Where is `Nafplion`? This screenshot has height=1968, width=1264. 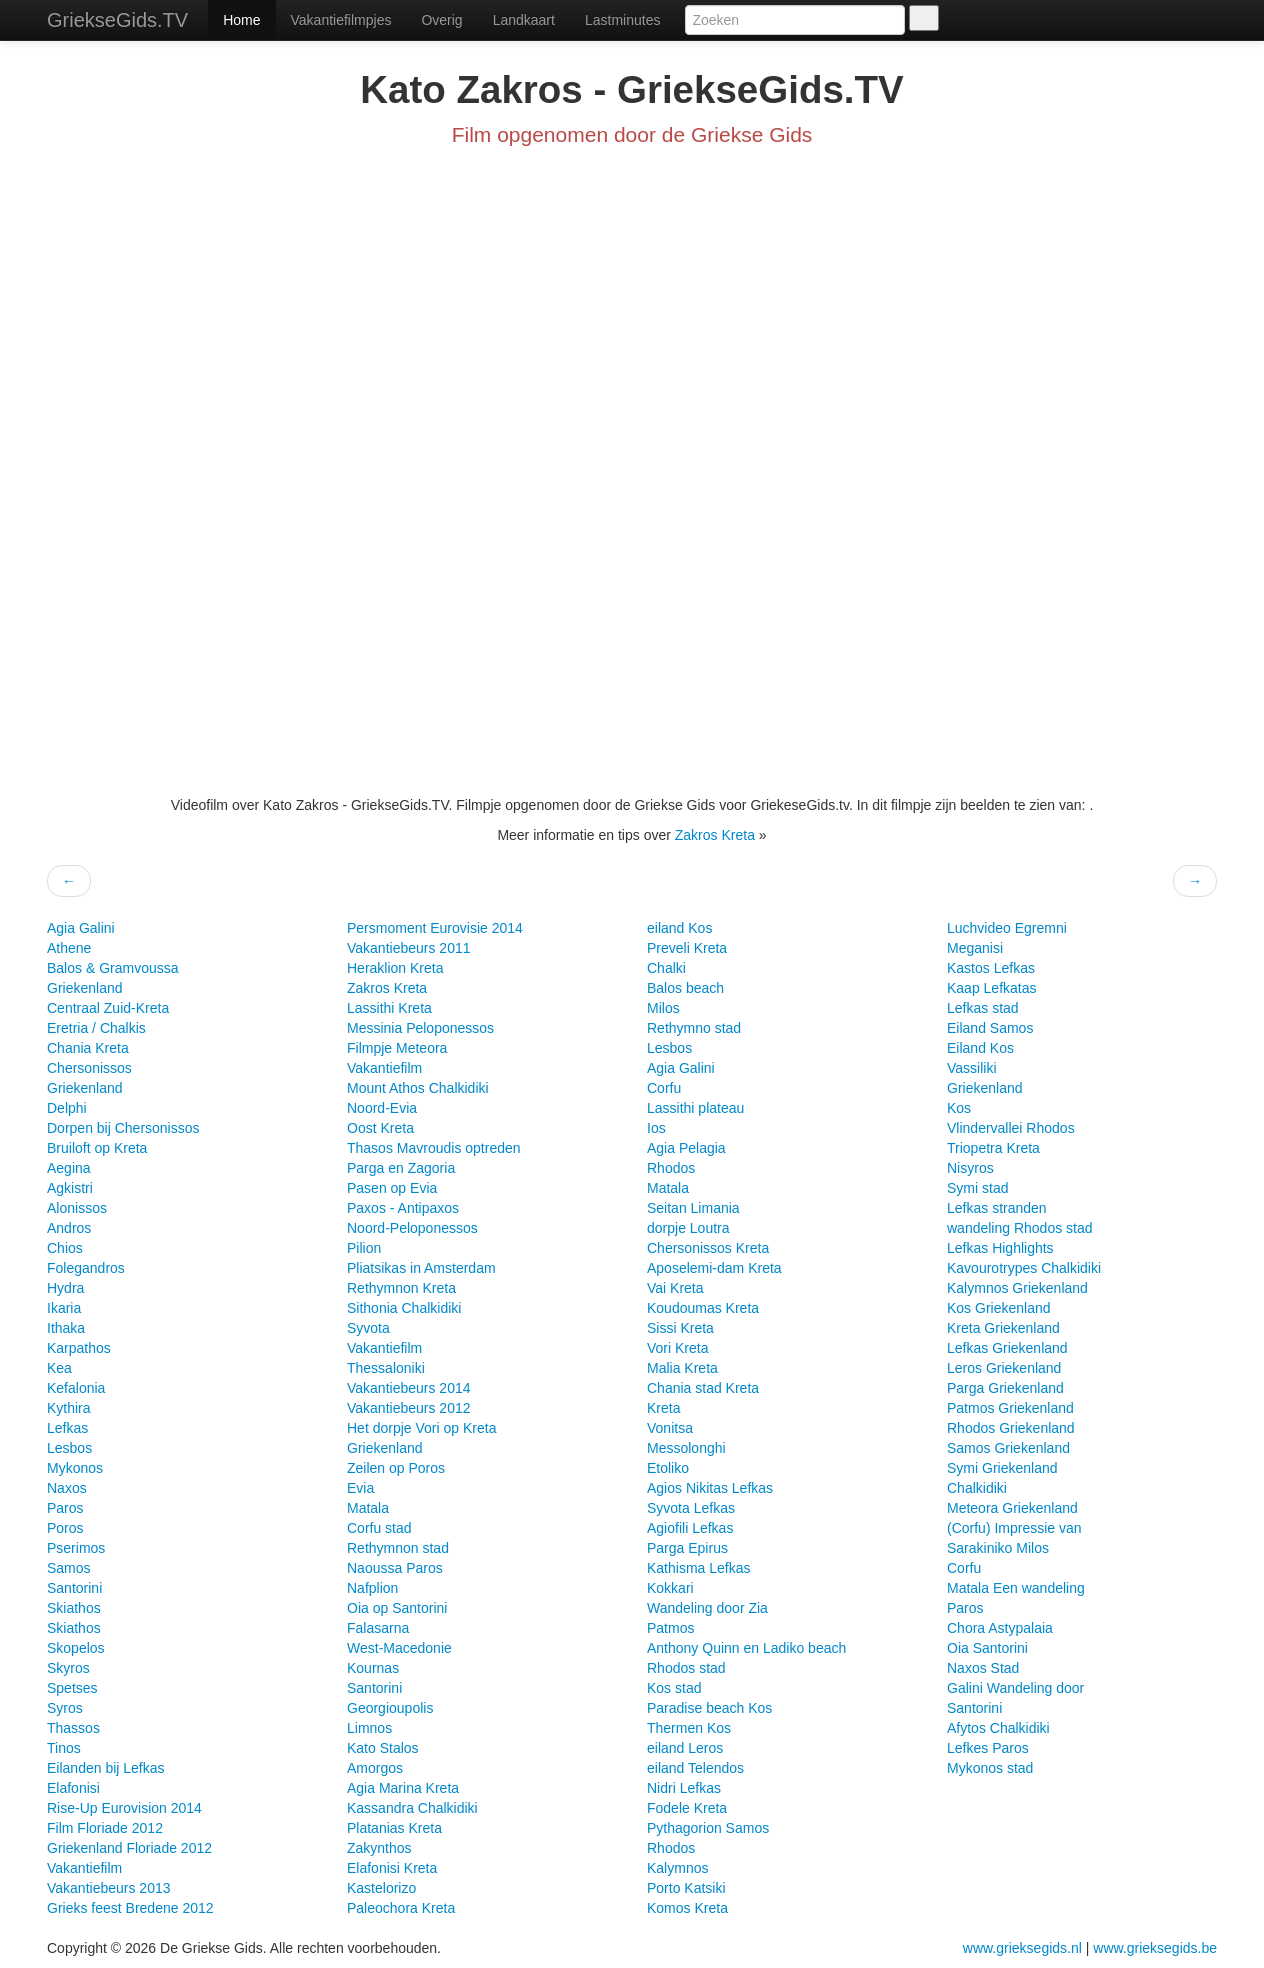
Nafplion is located at coordinates (372, 1588).